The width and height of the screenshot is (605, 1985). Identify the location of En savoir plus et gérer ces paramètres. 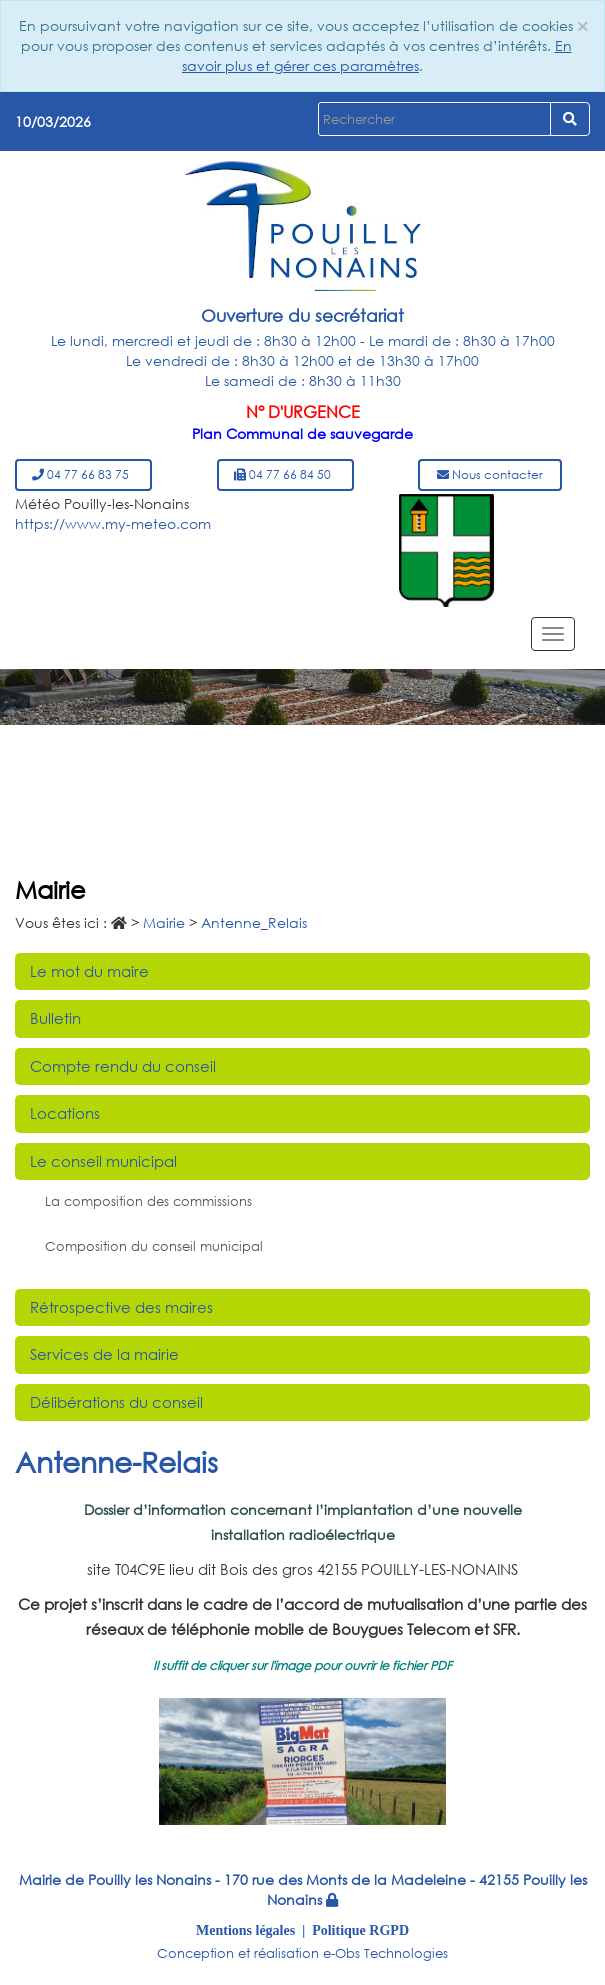
(377, 55).